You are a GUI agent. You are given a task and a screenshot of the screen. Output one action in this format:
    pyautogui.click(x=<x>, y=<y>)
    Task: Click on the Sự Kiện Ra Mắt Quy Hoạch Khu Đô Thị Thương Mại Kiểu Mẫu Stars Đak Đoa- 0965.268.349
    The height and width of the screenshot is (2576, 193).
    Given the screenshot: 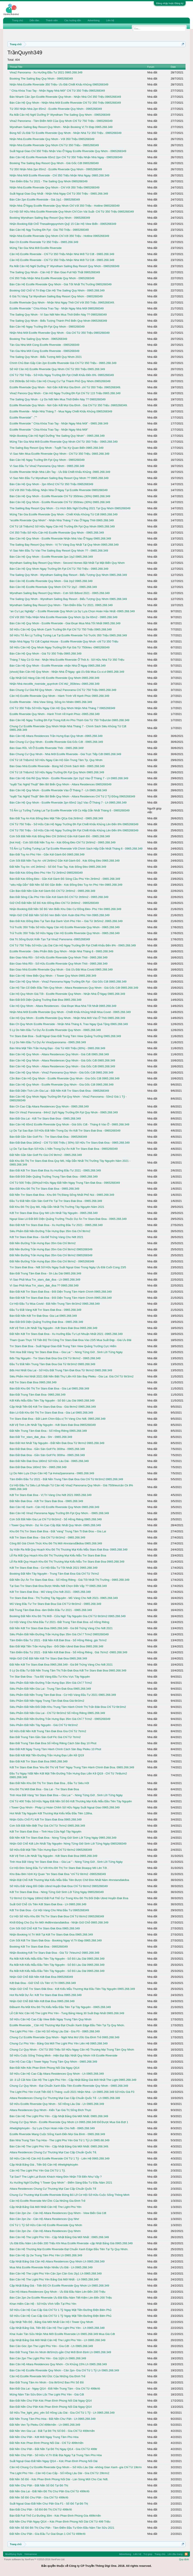 What is the action you would take?
    pyautogui.click(x=68, y=1549)
    